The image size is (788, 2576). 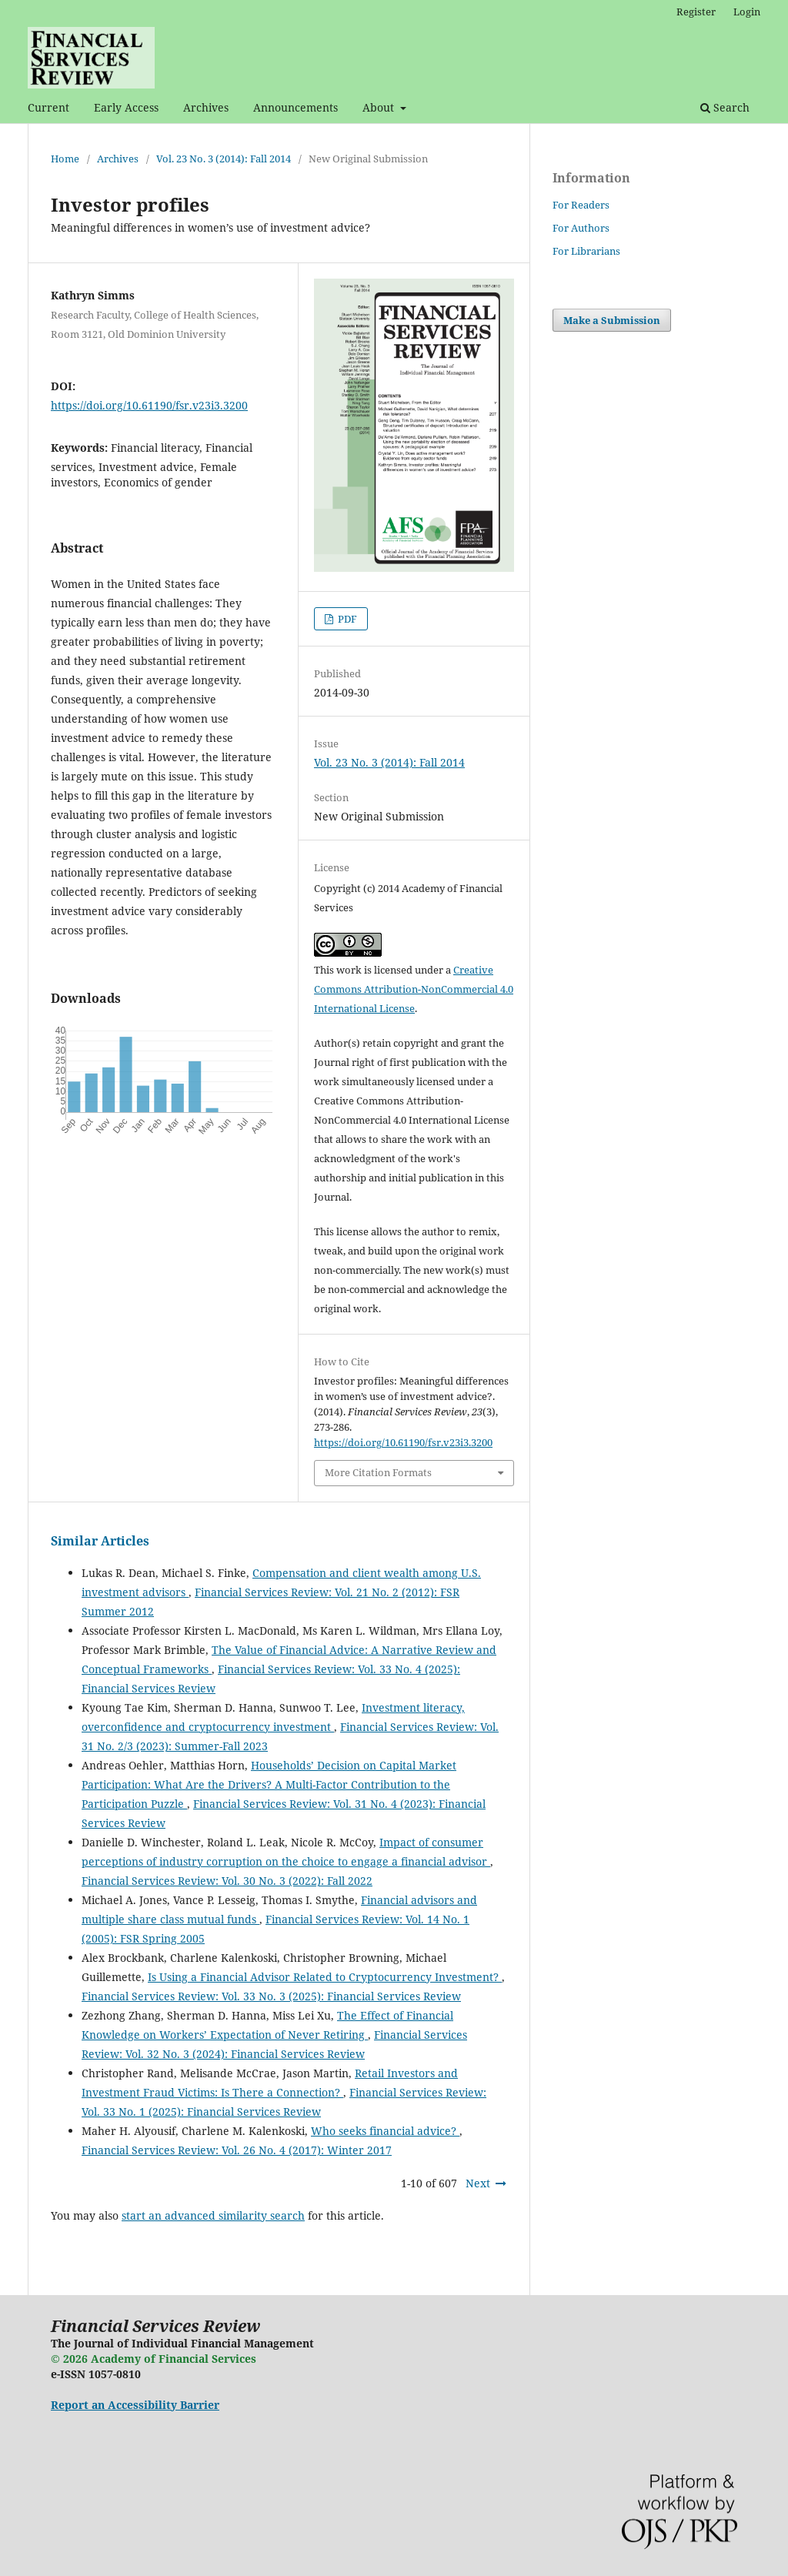 What do you see at coordinates (586, 251) in the screenshot?
I see `For Librarians` at bounding box center [586, 251].